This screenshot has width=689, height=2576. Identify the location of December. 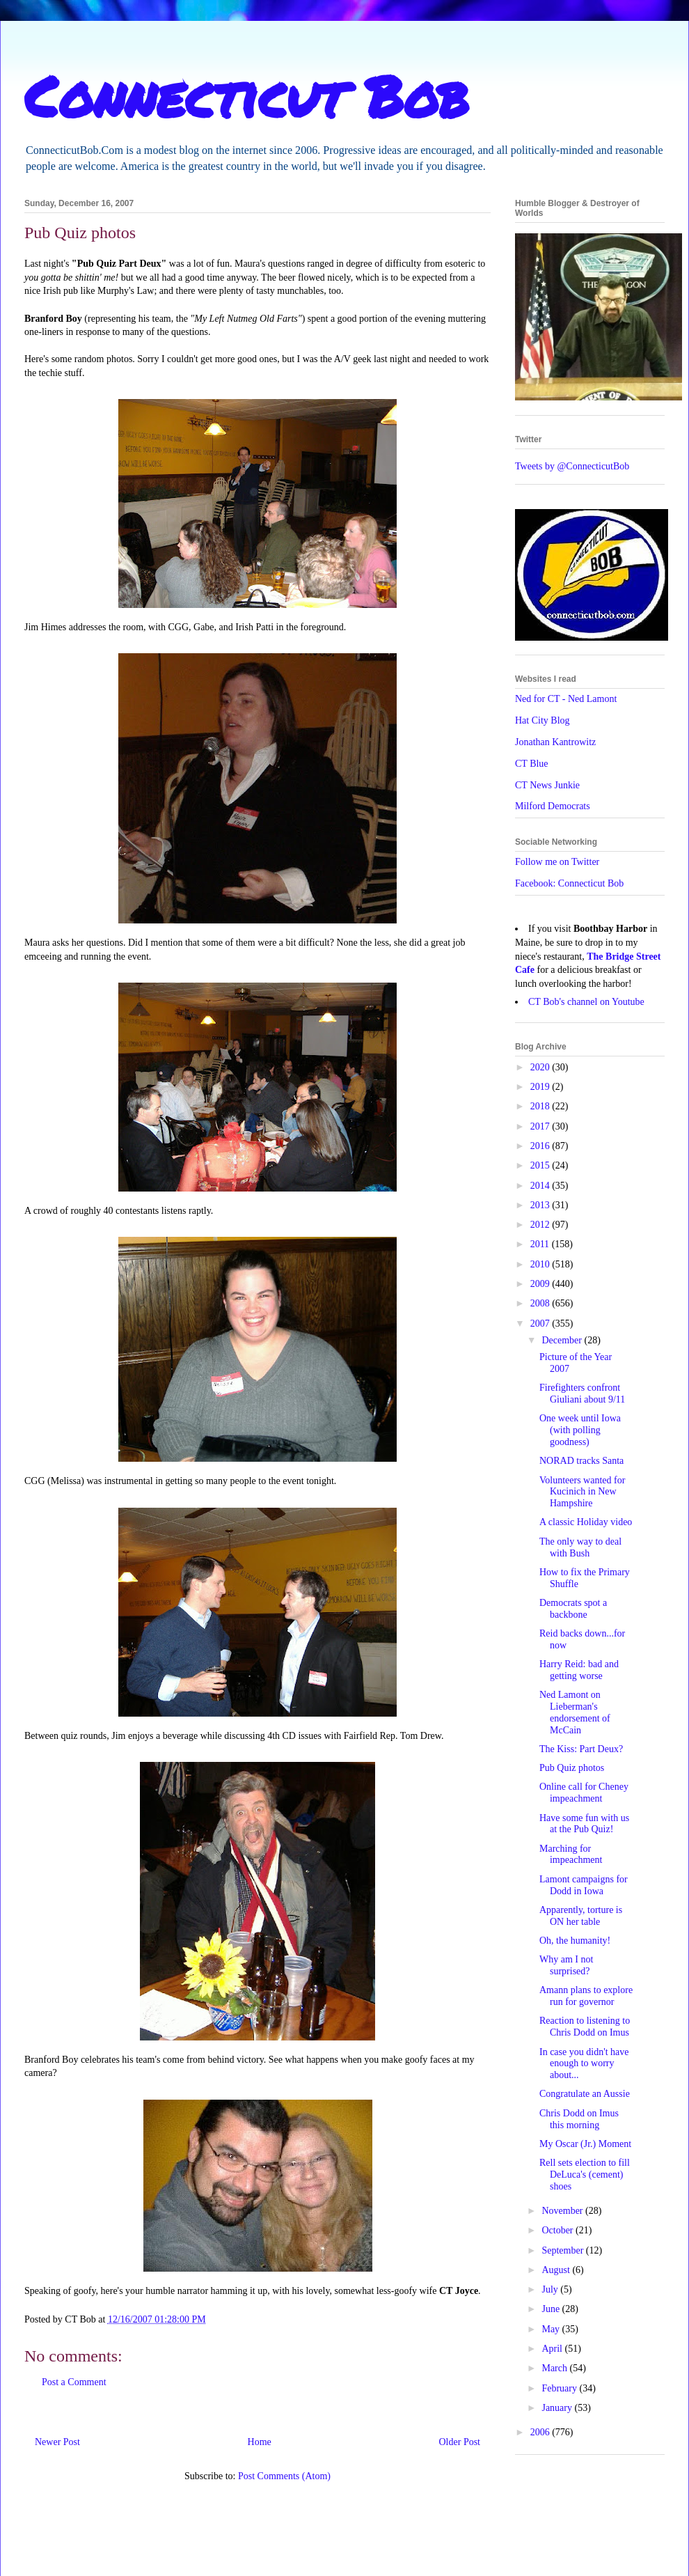
(562, 1340).